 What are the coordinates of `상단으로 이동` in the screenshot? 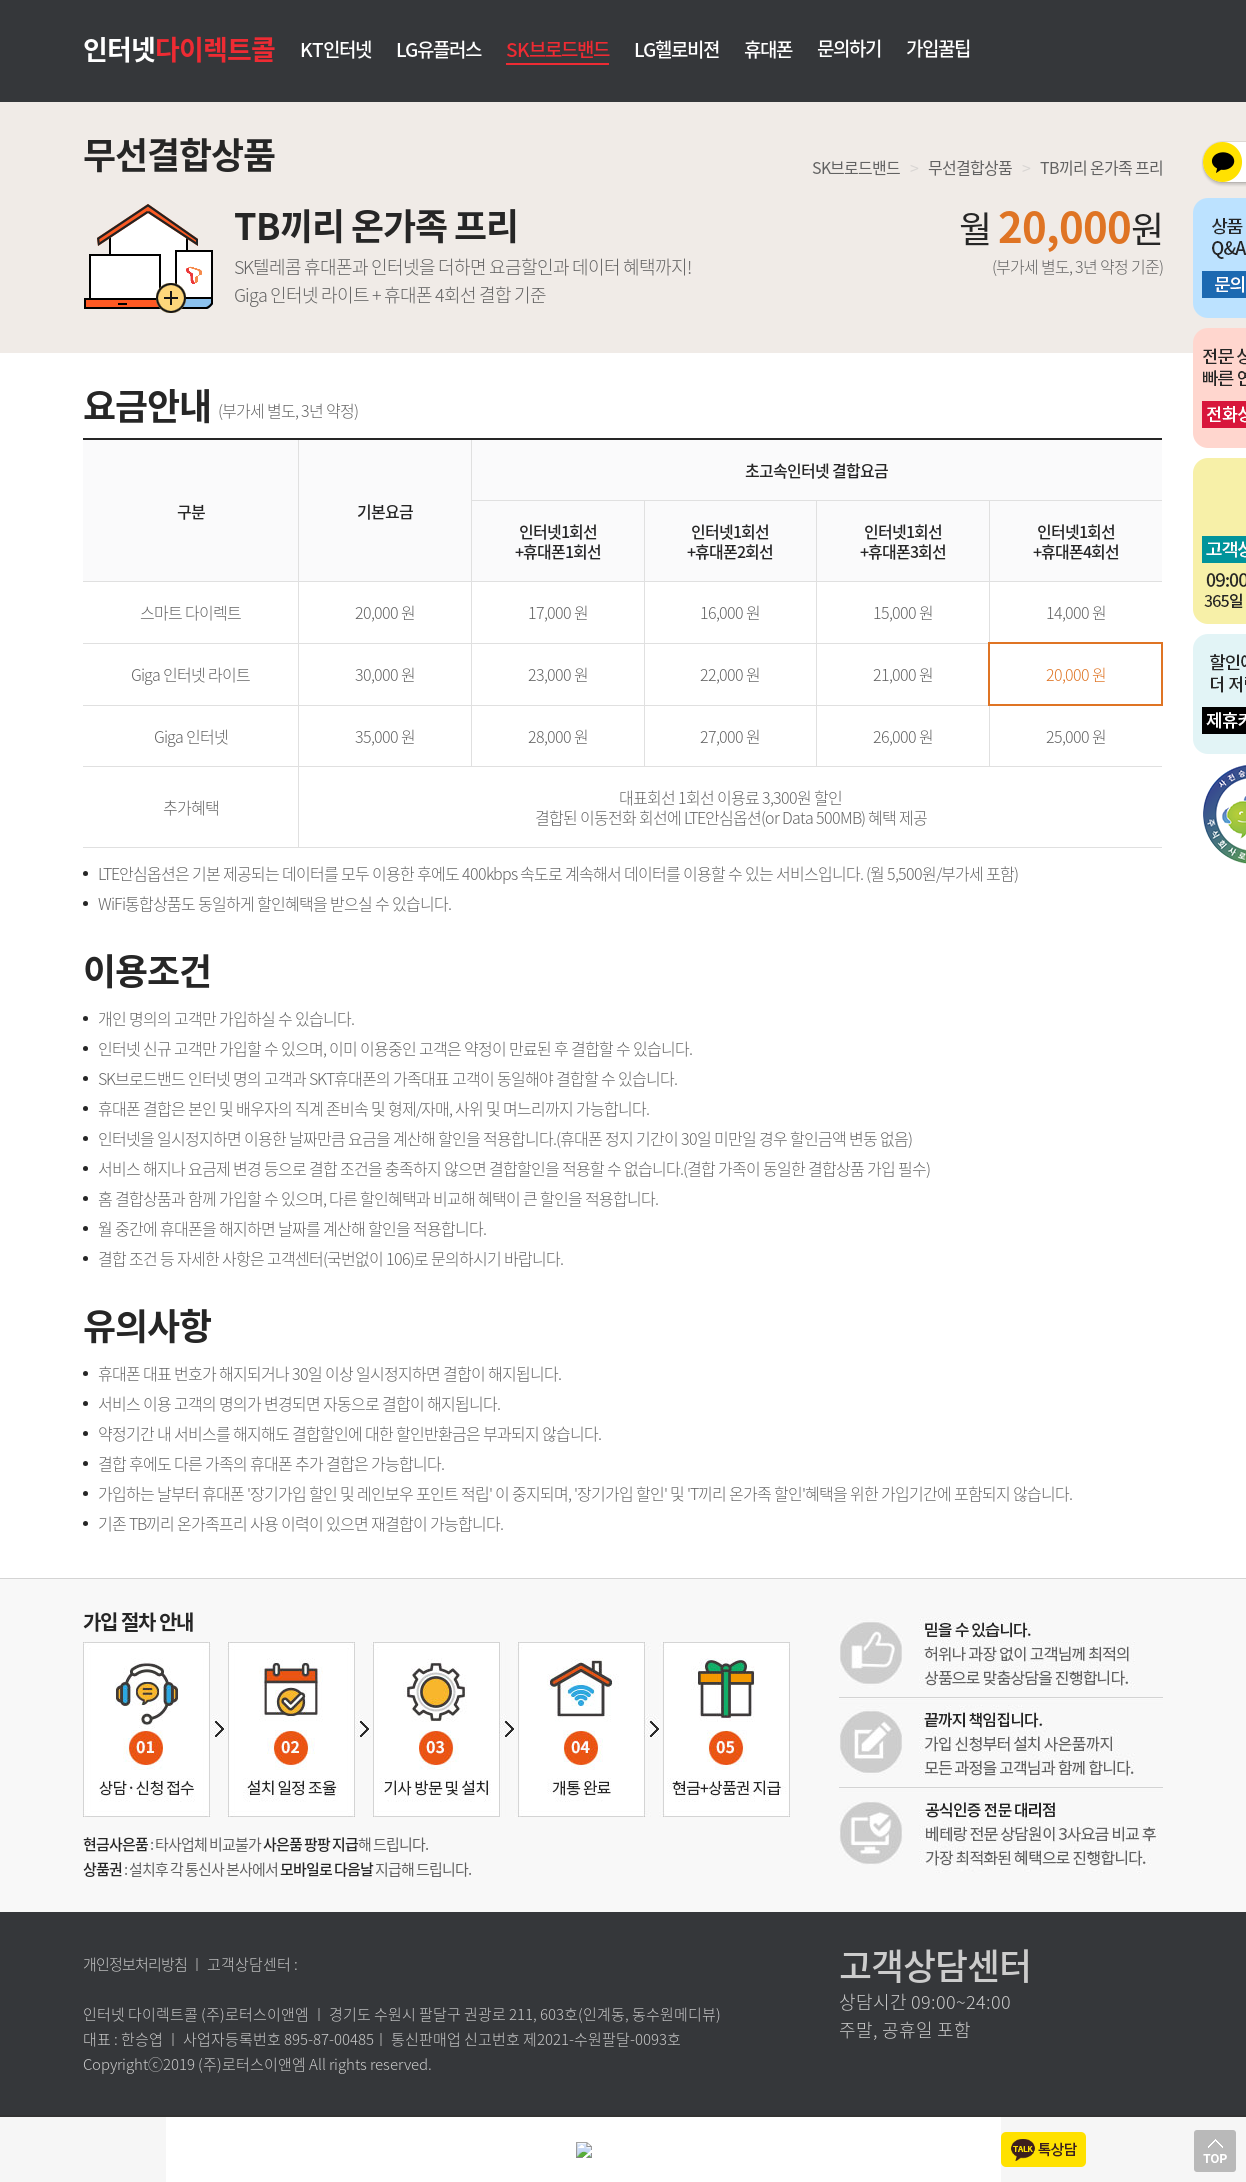 It's located at (1215, 2151).